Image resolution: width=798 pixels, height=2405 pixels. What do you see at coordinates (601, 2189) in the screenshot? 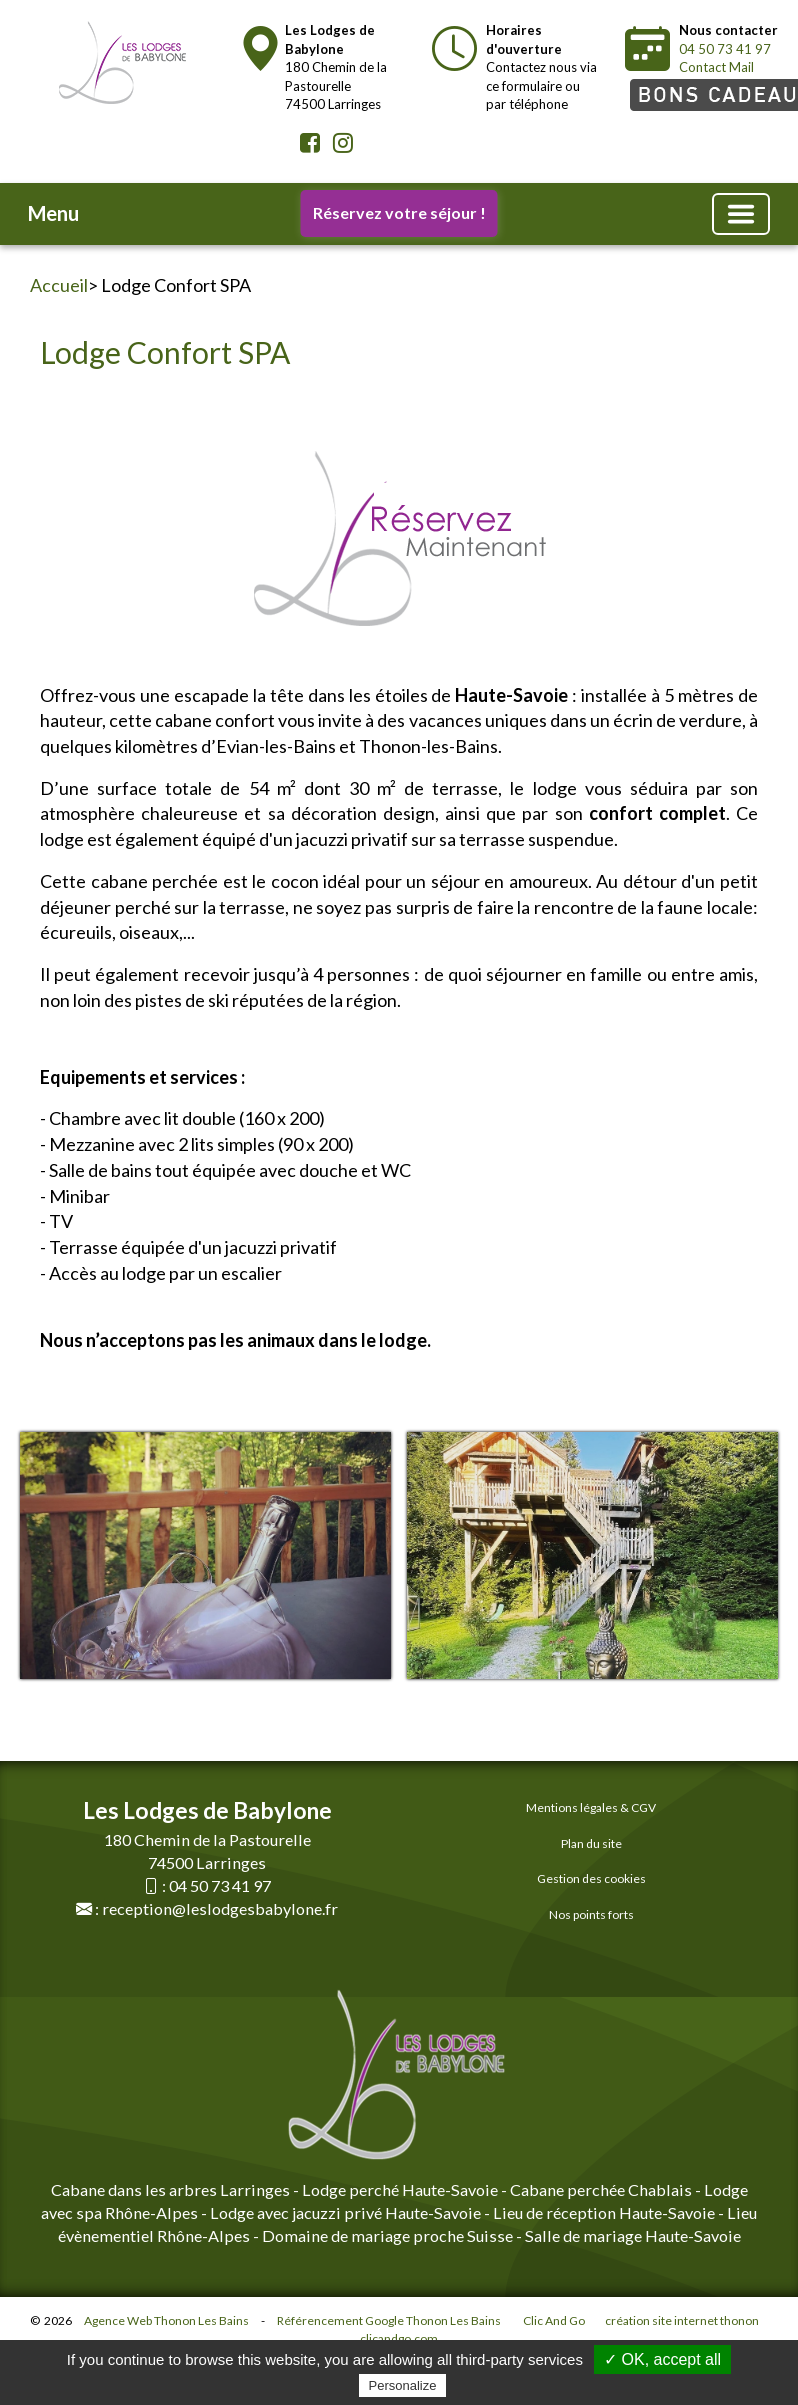
I see `Cabane perchée Chablais` at bounding box center [601, 2189].